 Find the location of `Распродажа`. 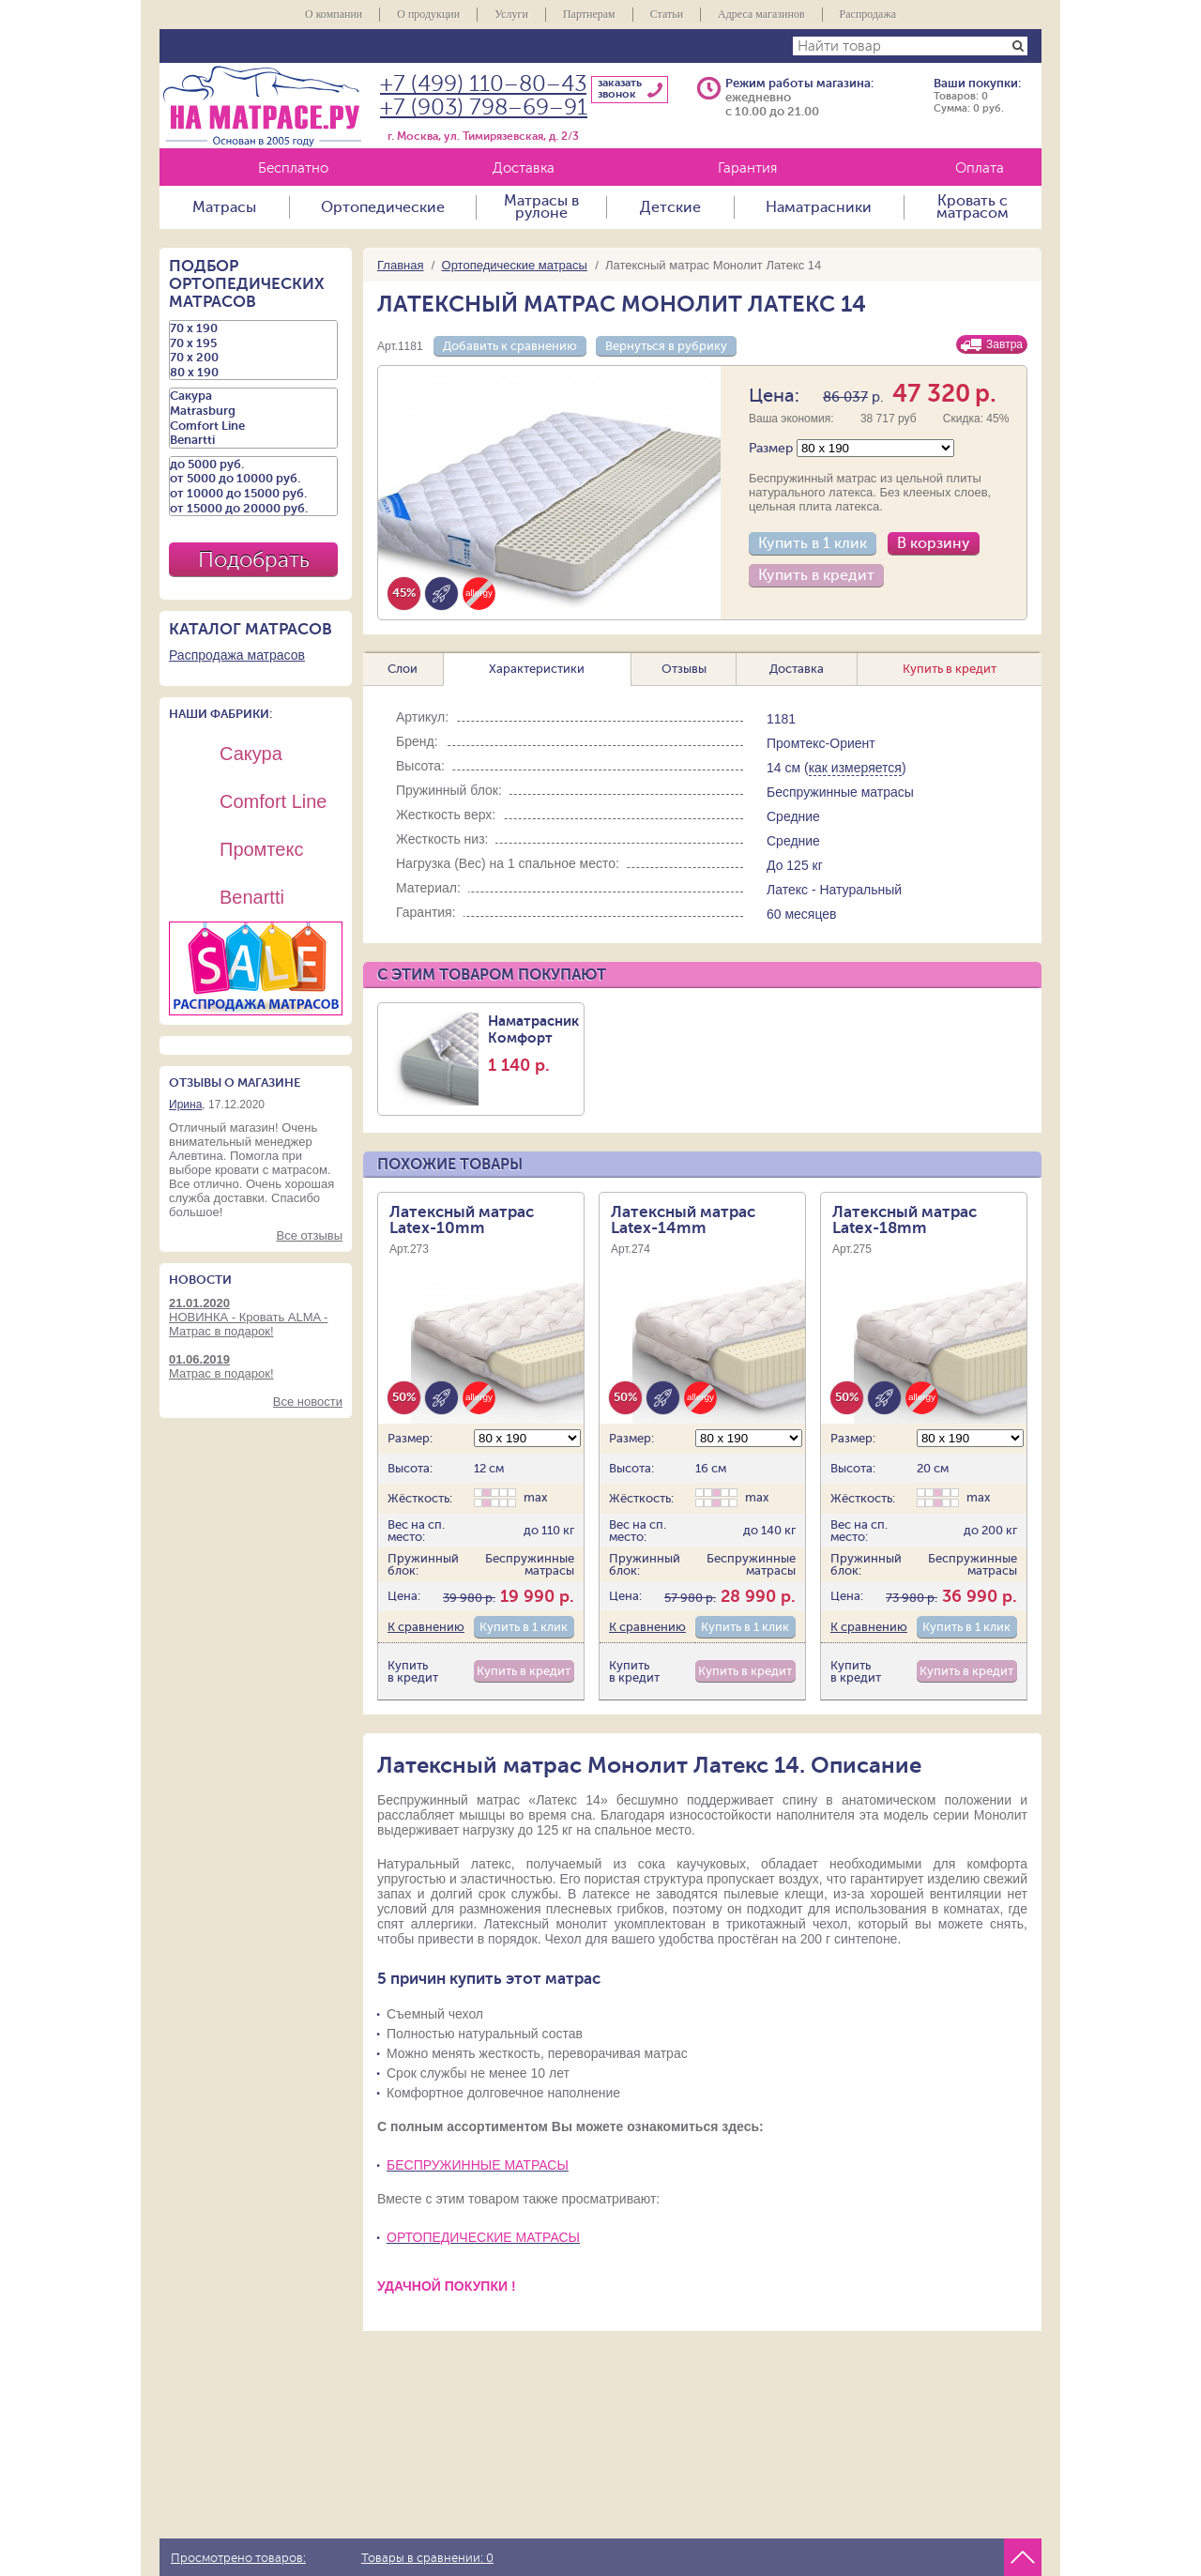

Распродажа is located at coordinates (868, 14).